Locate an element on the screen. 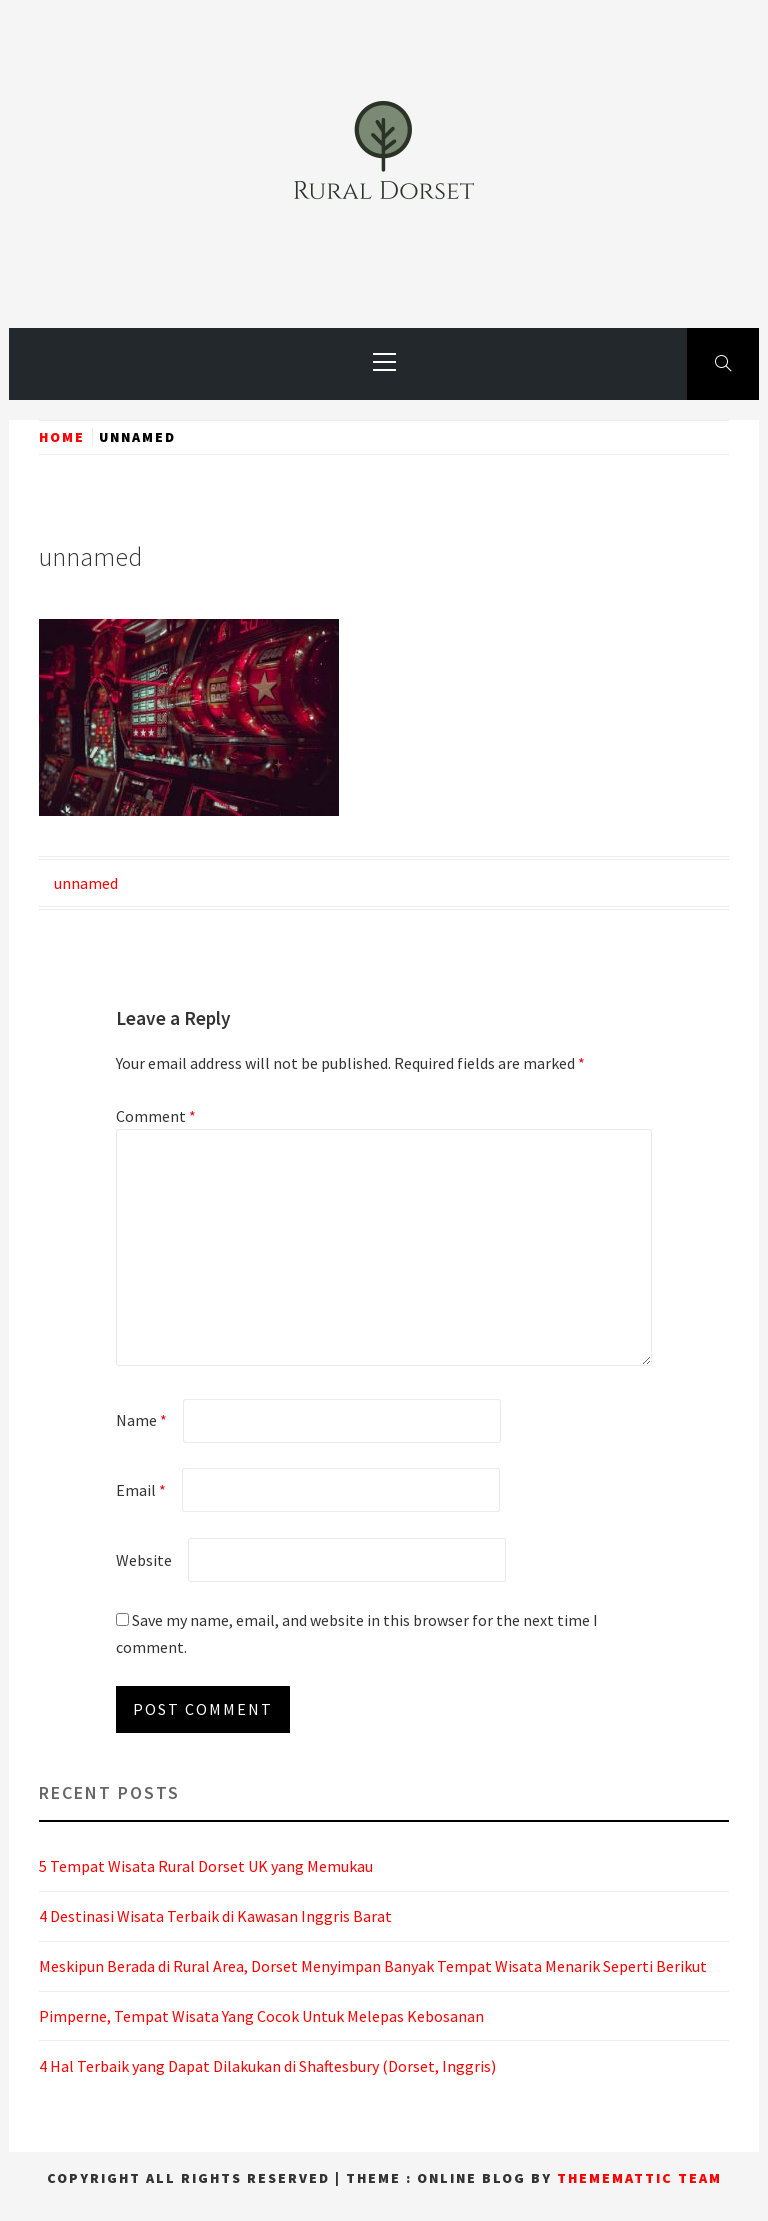 The width and height of the screenshot is (768, 2221). Name is located at coordinates (141, 1420).